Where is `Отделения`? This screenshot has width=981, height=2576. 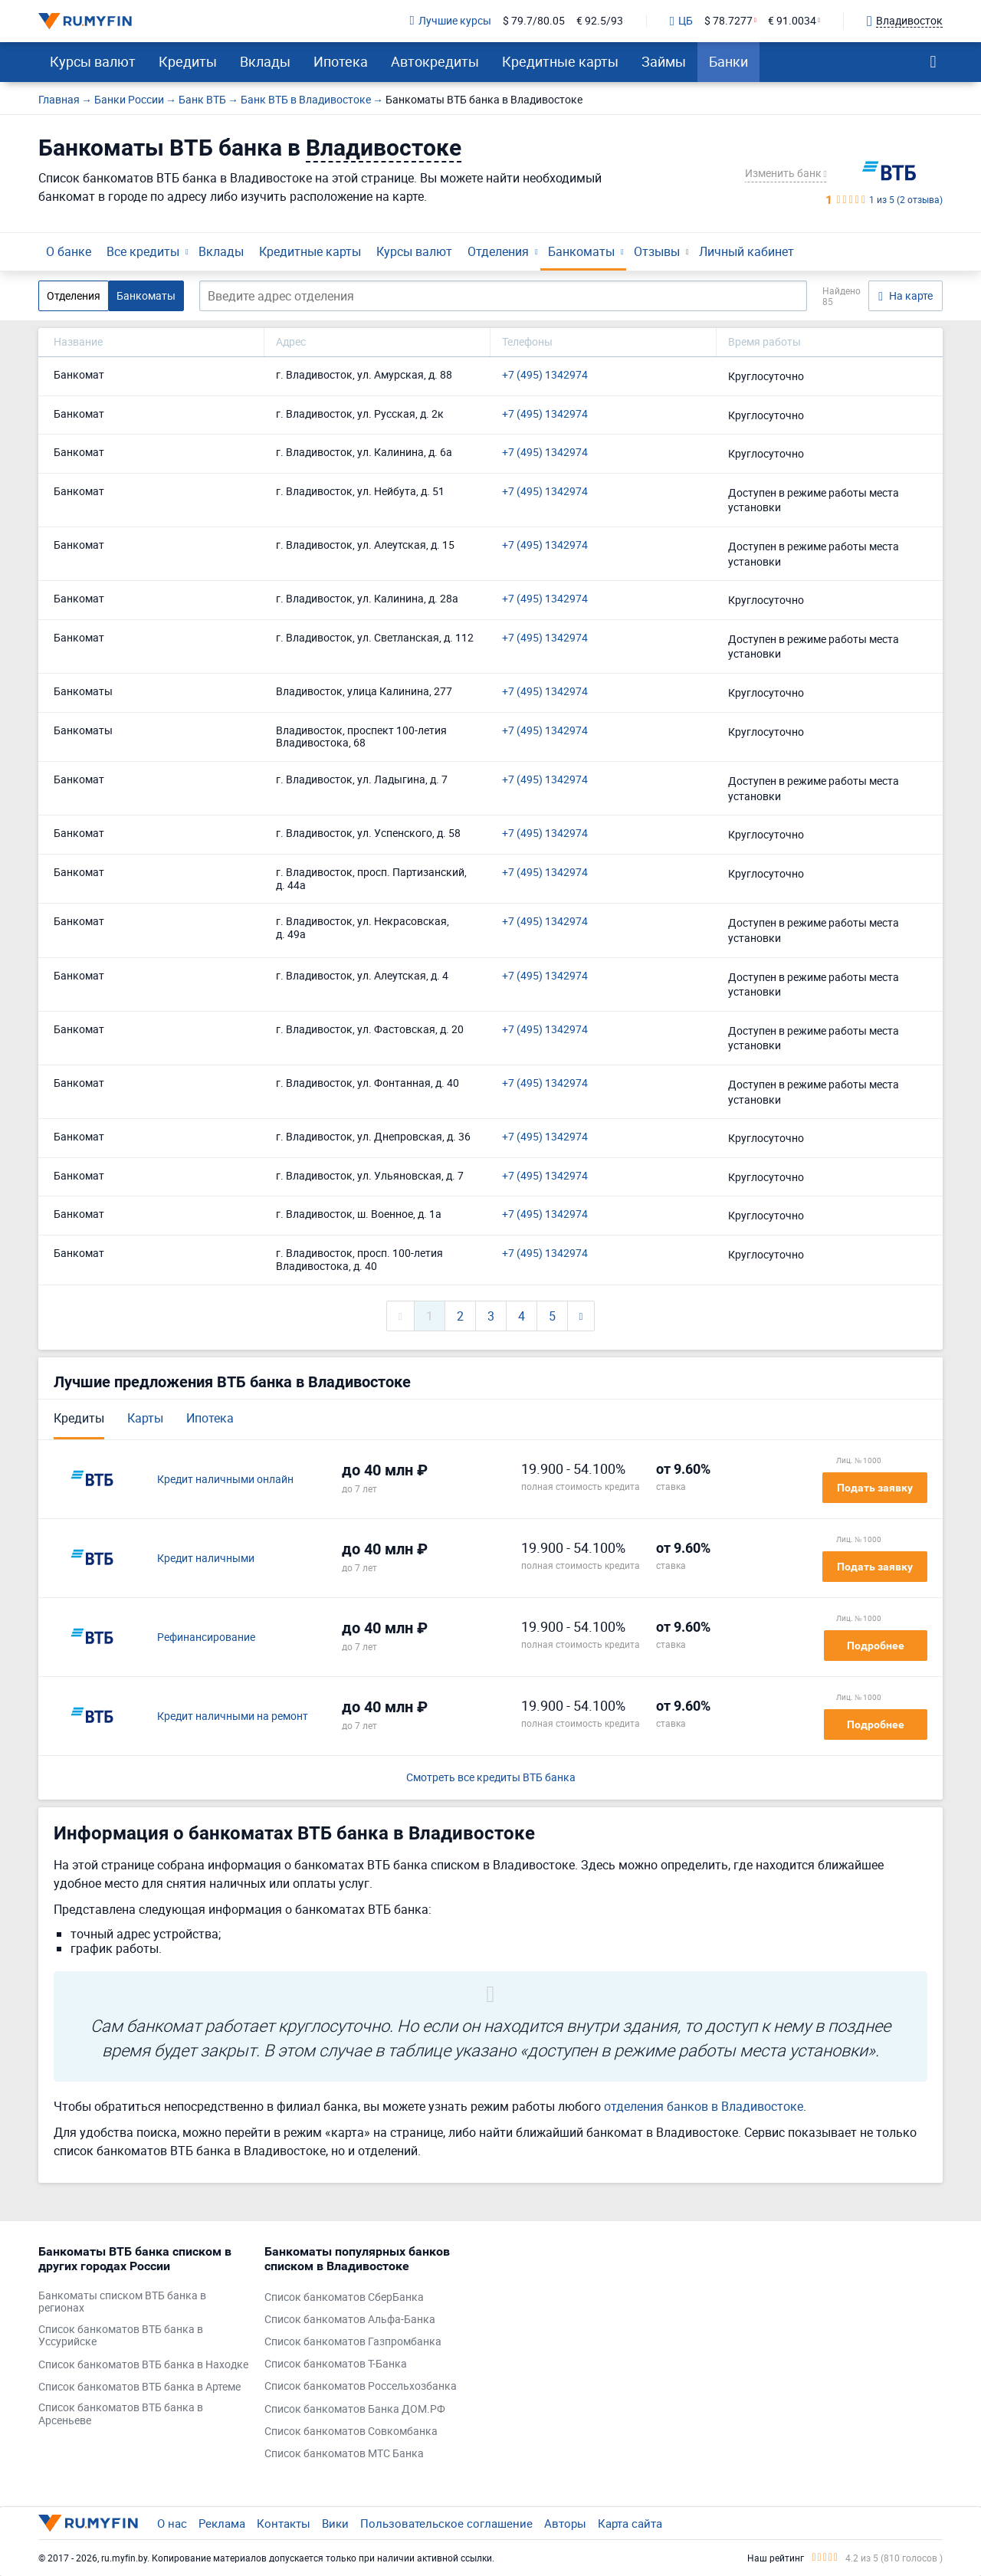 Отделения is located at coordinates (498, 251).